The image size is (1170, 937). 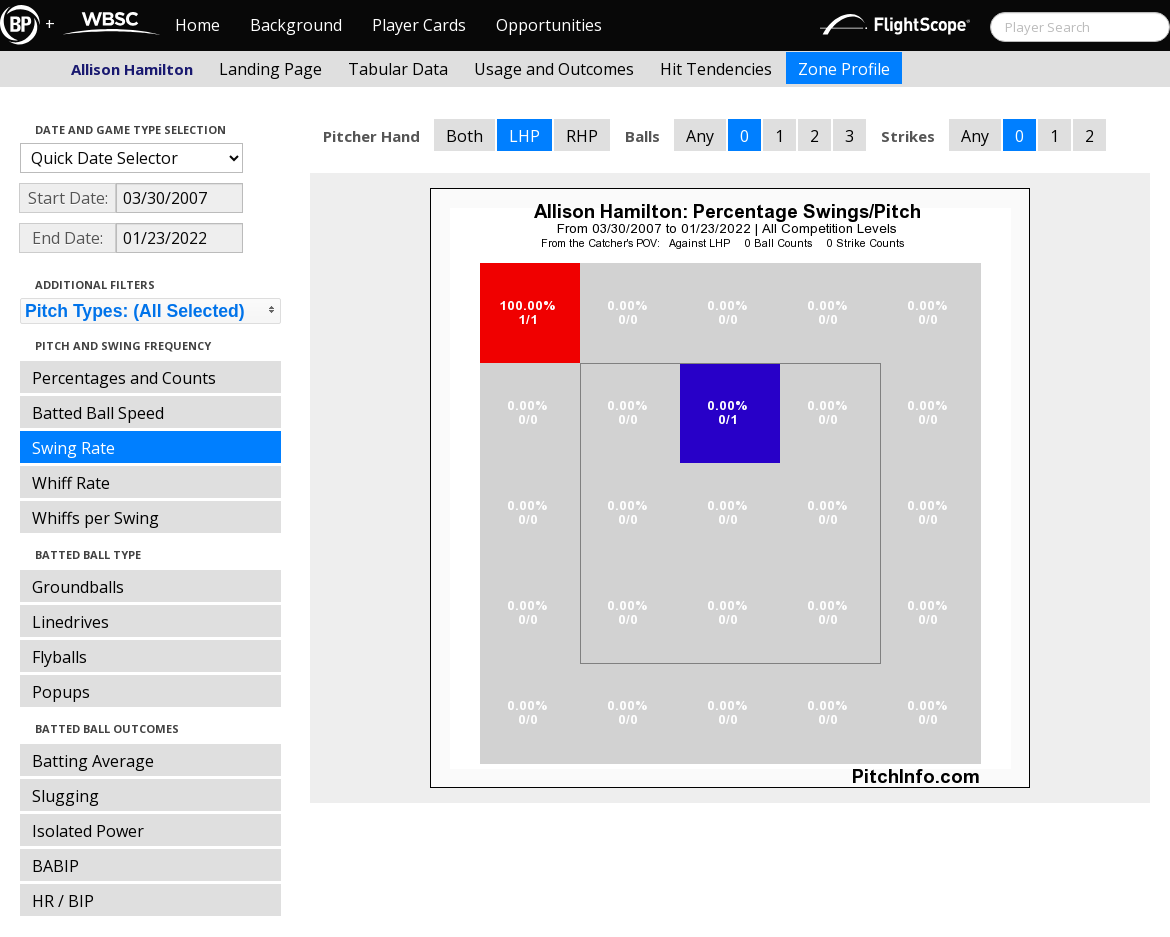 What do you see at coordinates (78, 587) in the screenshot?
I see `Groundballs` at bounding box center [78, 587].